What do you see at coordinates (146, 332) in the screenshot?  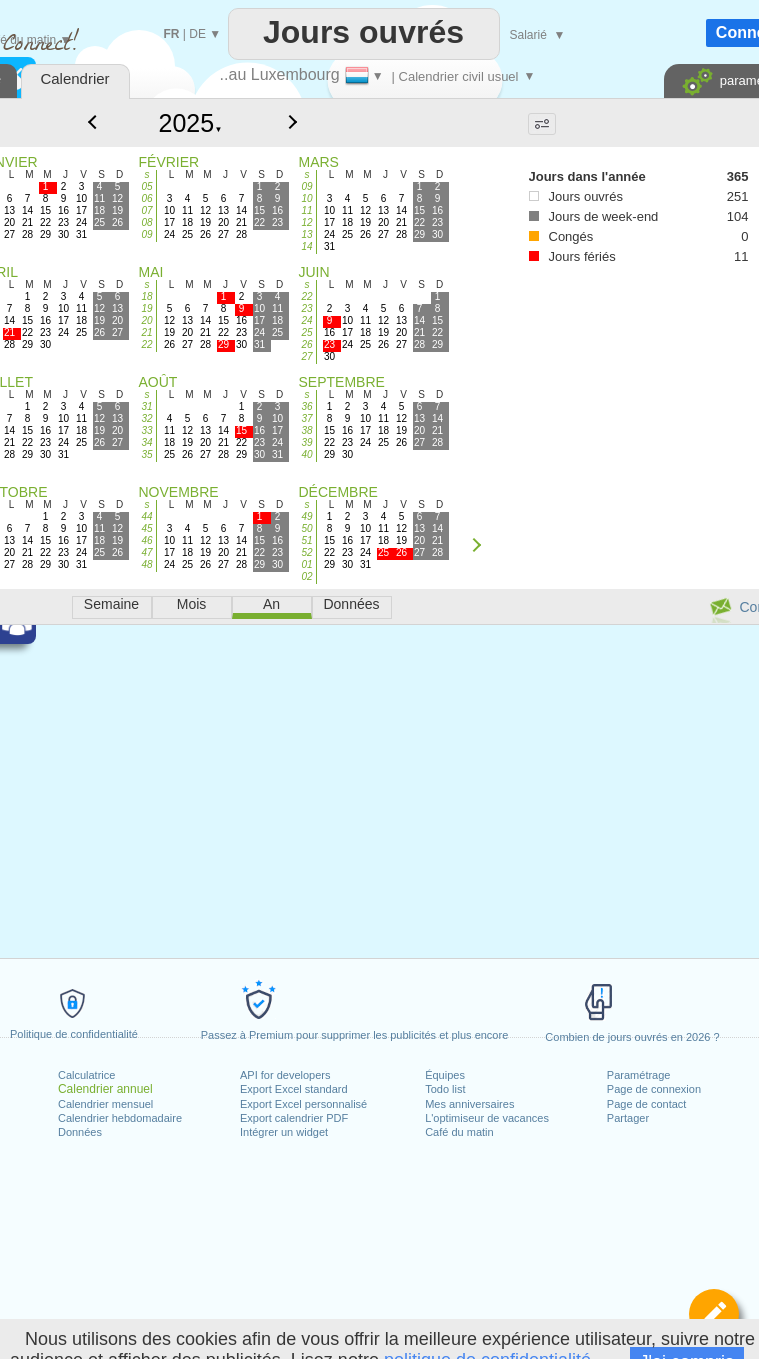 I see `21` at bounding box center [146, 332].